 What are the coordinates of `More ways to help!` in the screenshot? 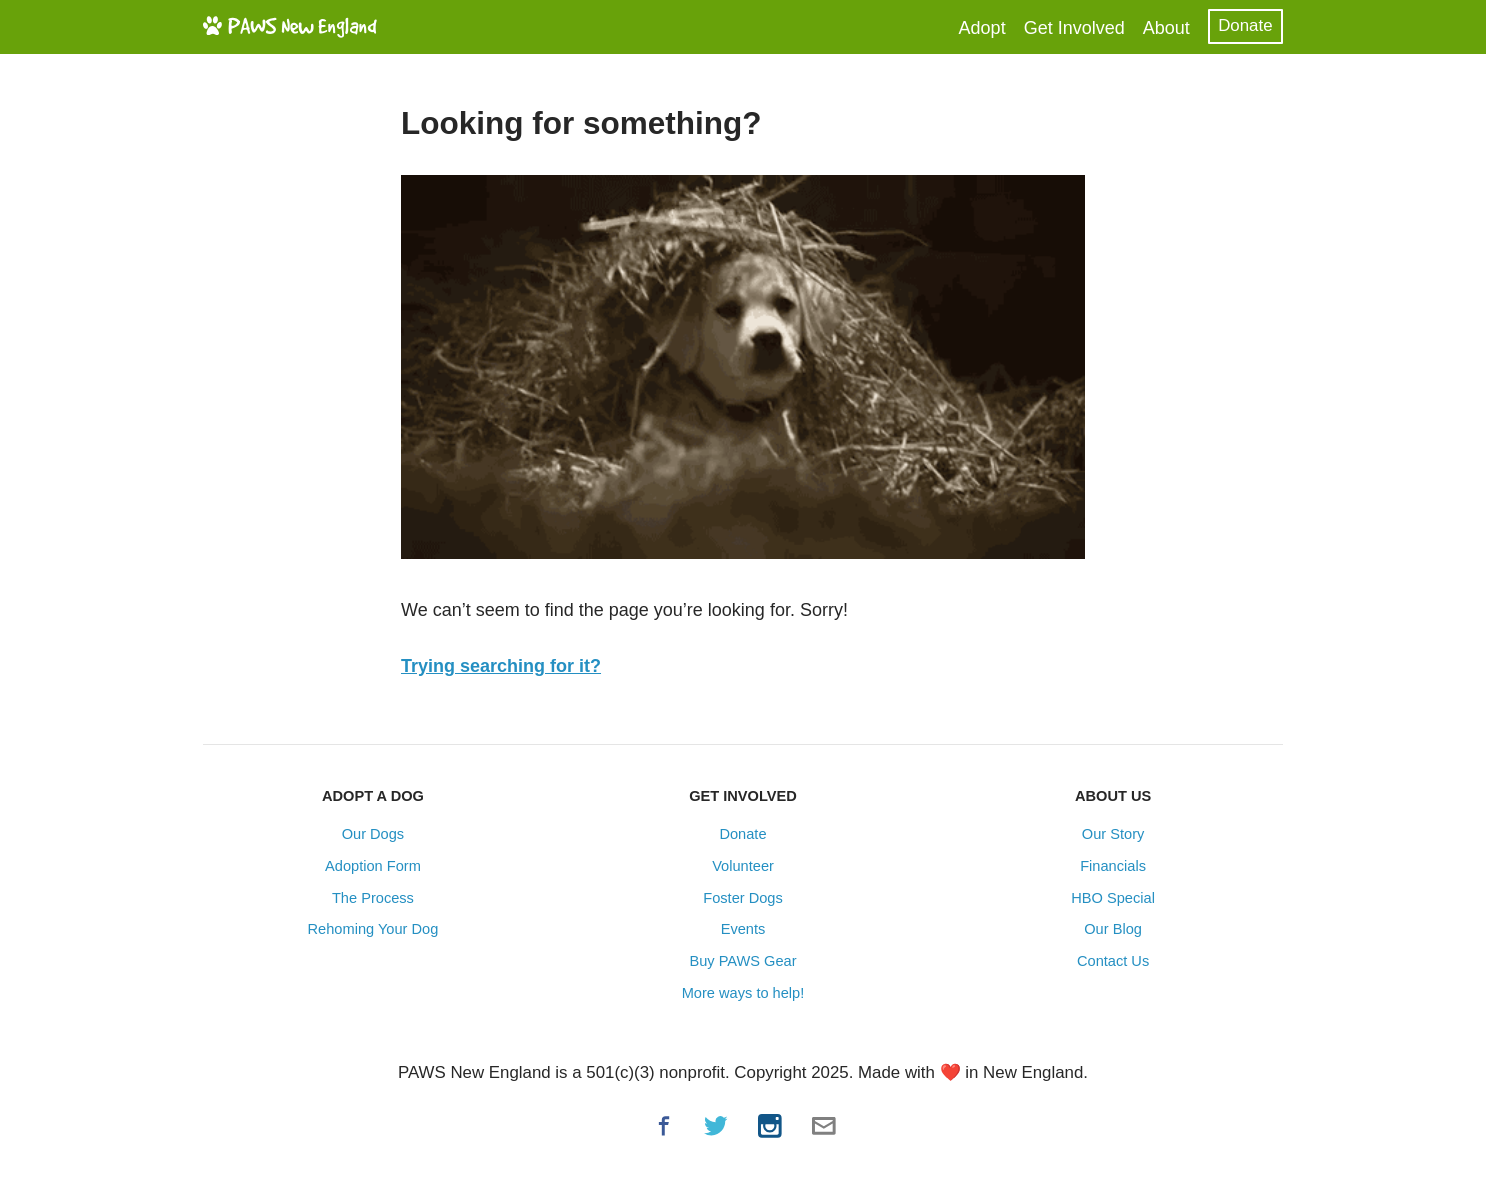 It's located at (743, 993).